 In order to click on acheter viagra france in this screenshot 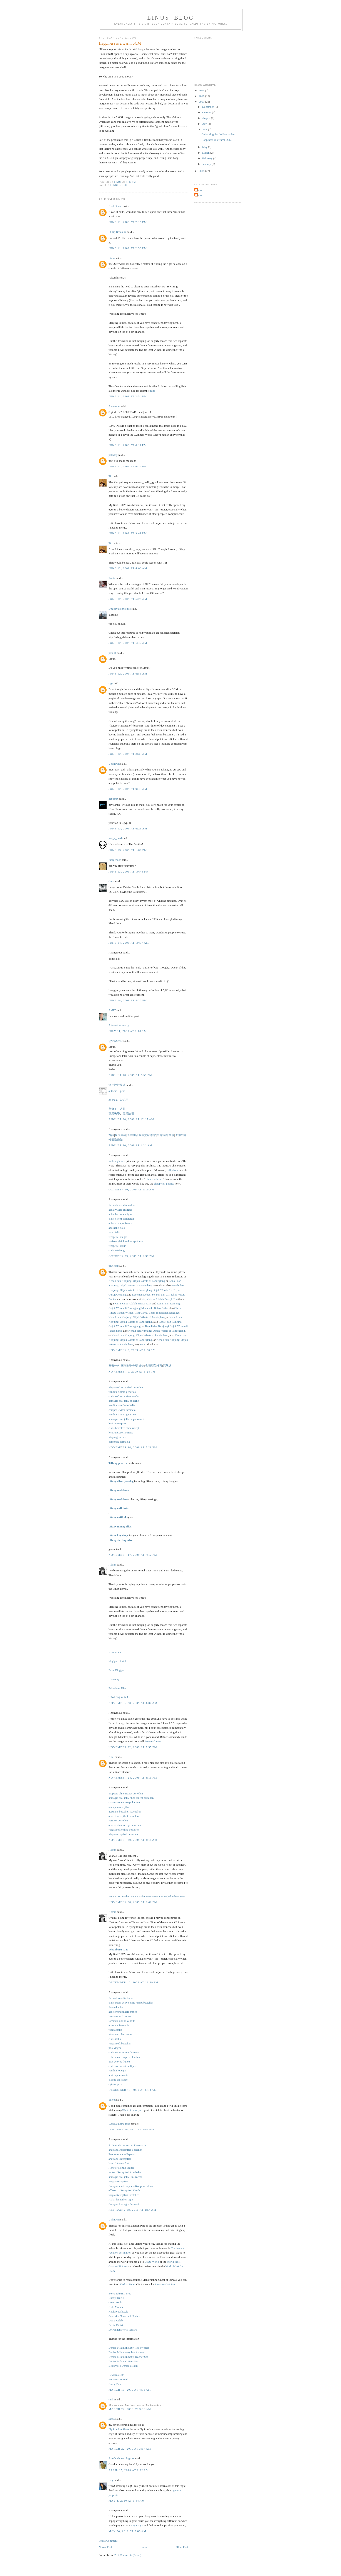, I will do `click(120, 1223)`.